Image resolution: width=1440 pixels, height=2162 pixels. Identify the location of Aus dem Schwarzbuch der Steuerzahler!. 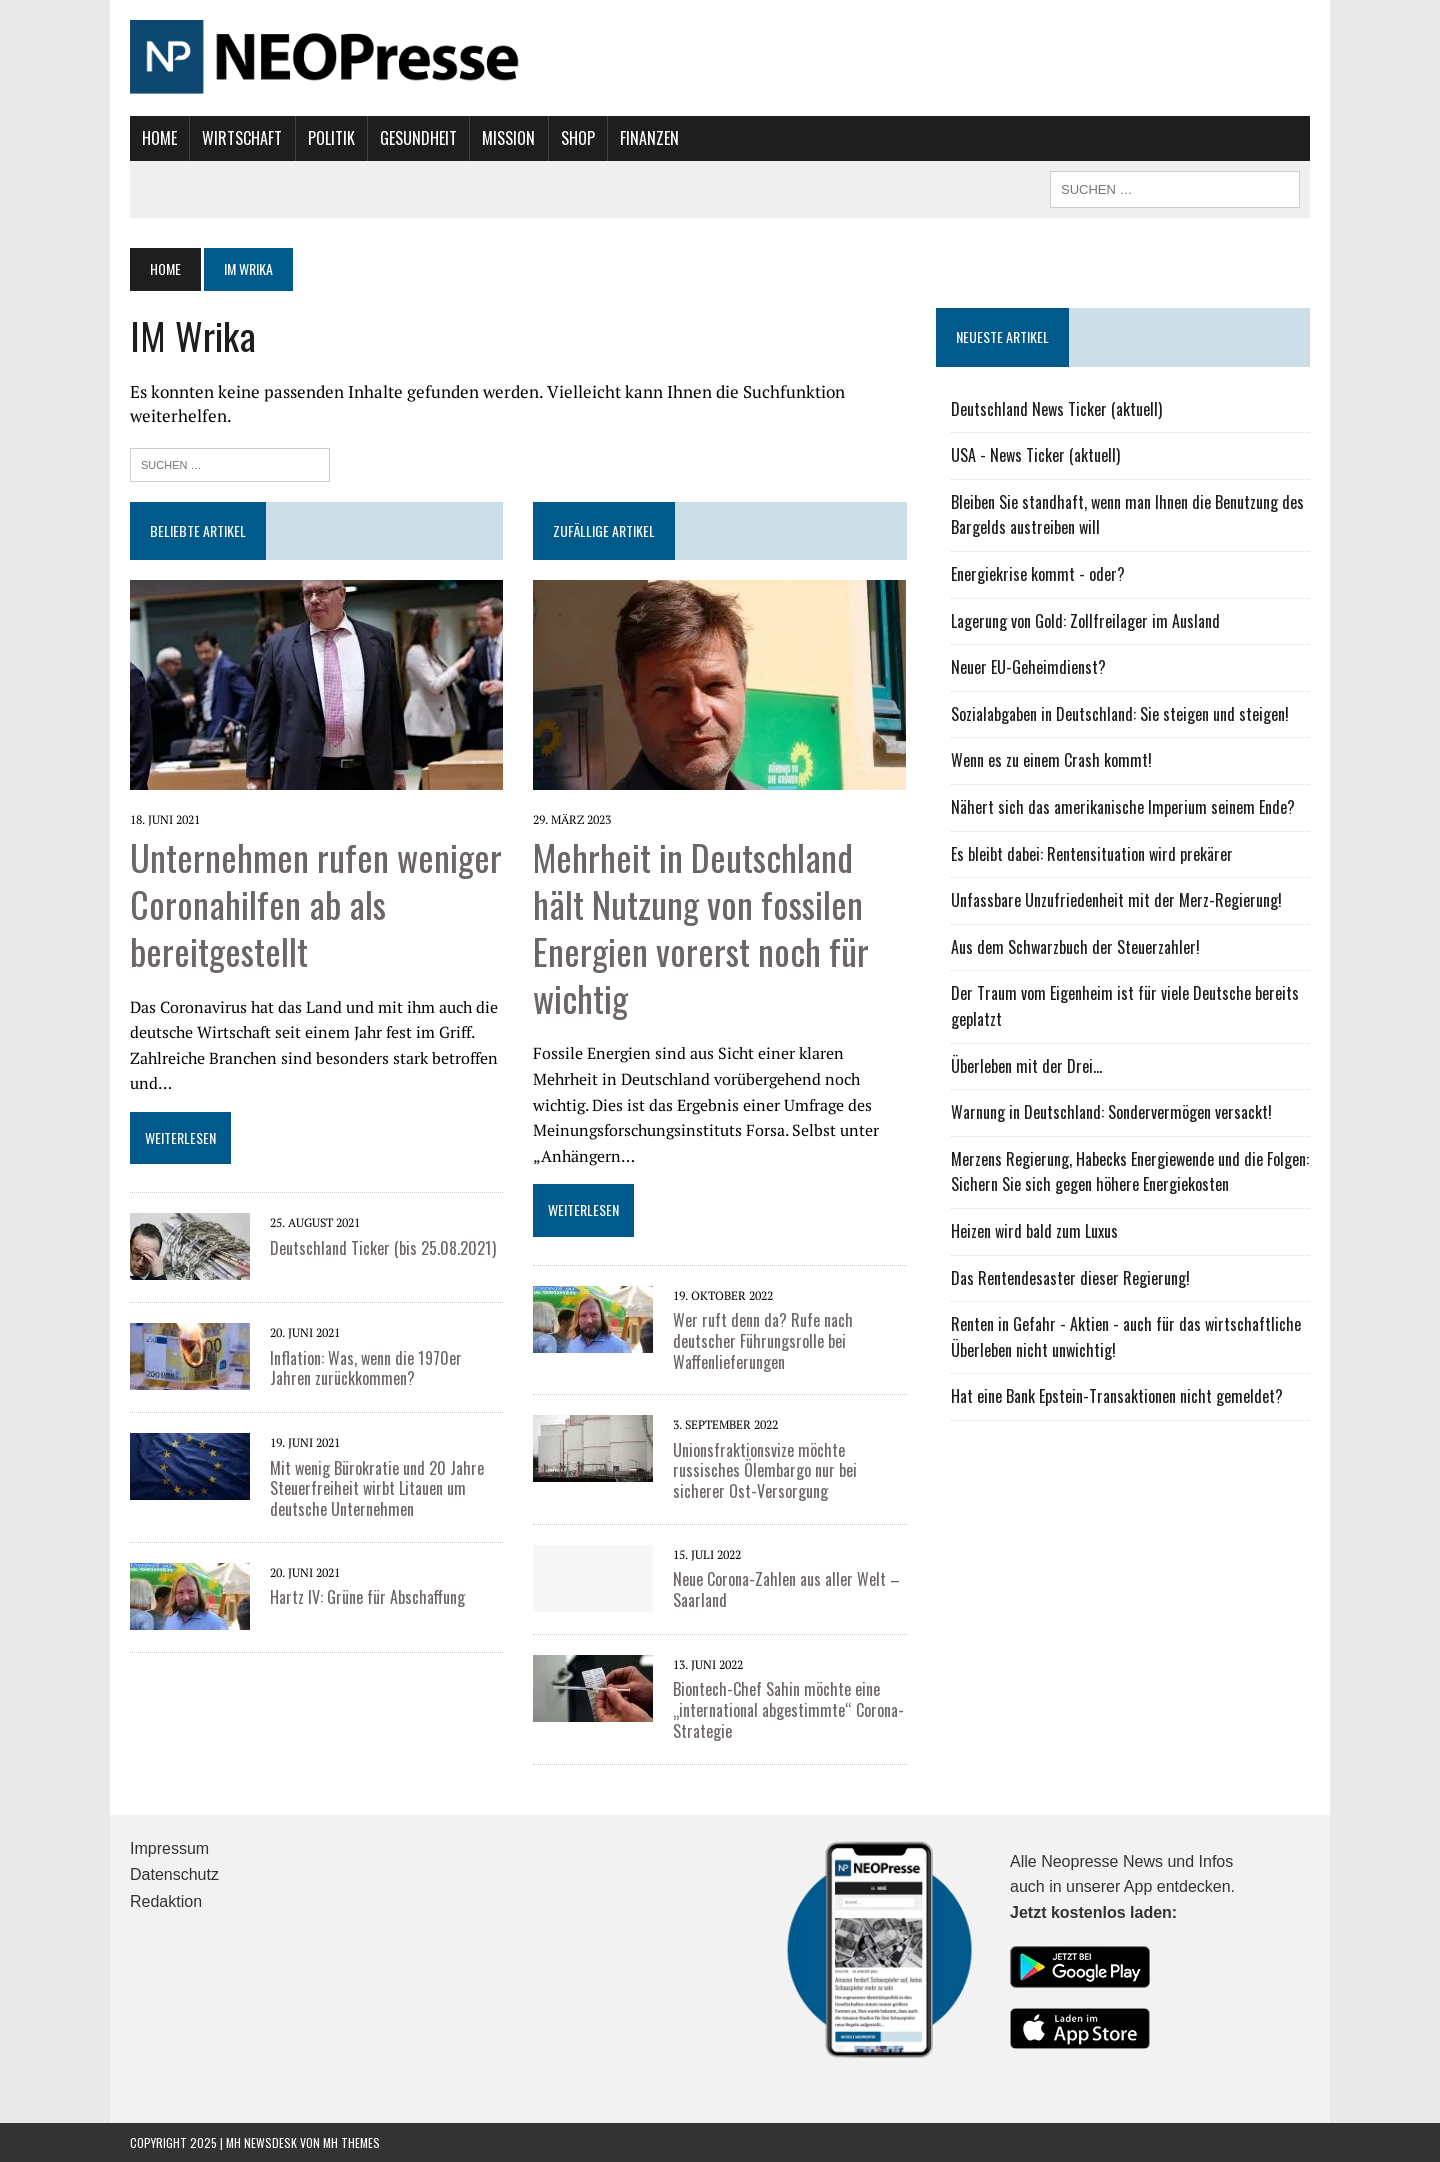
(1075, 947).